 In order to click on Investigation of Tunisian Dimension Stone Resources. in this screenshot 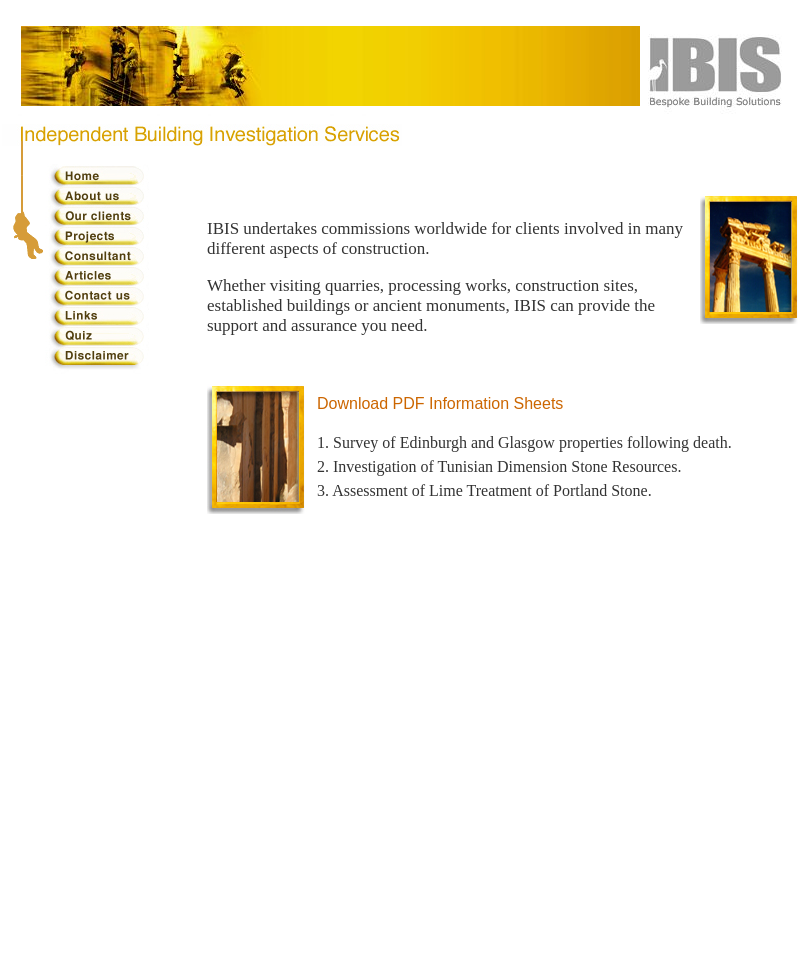, I will do `click(507, 466)`.